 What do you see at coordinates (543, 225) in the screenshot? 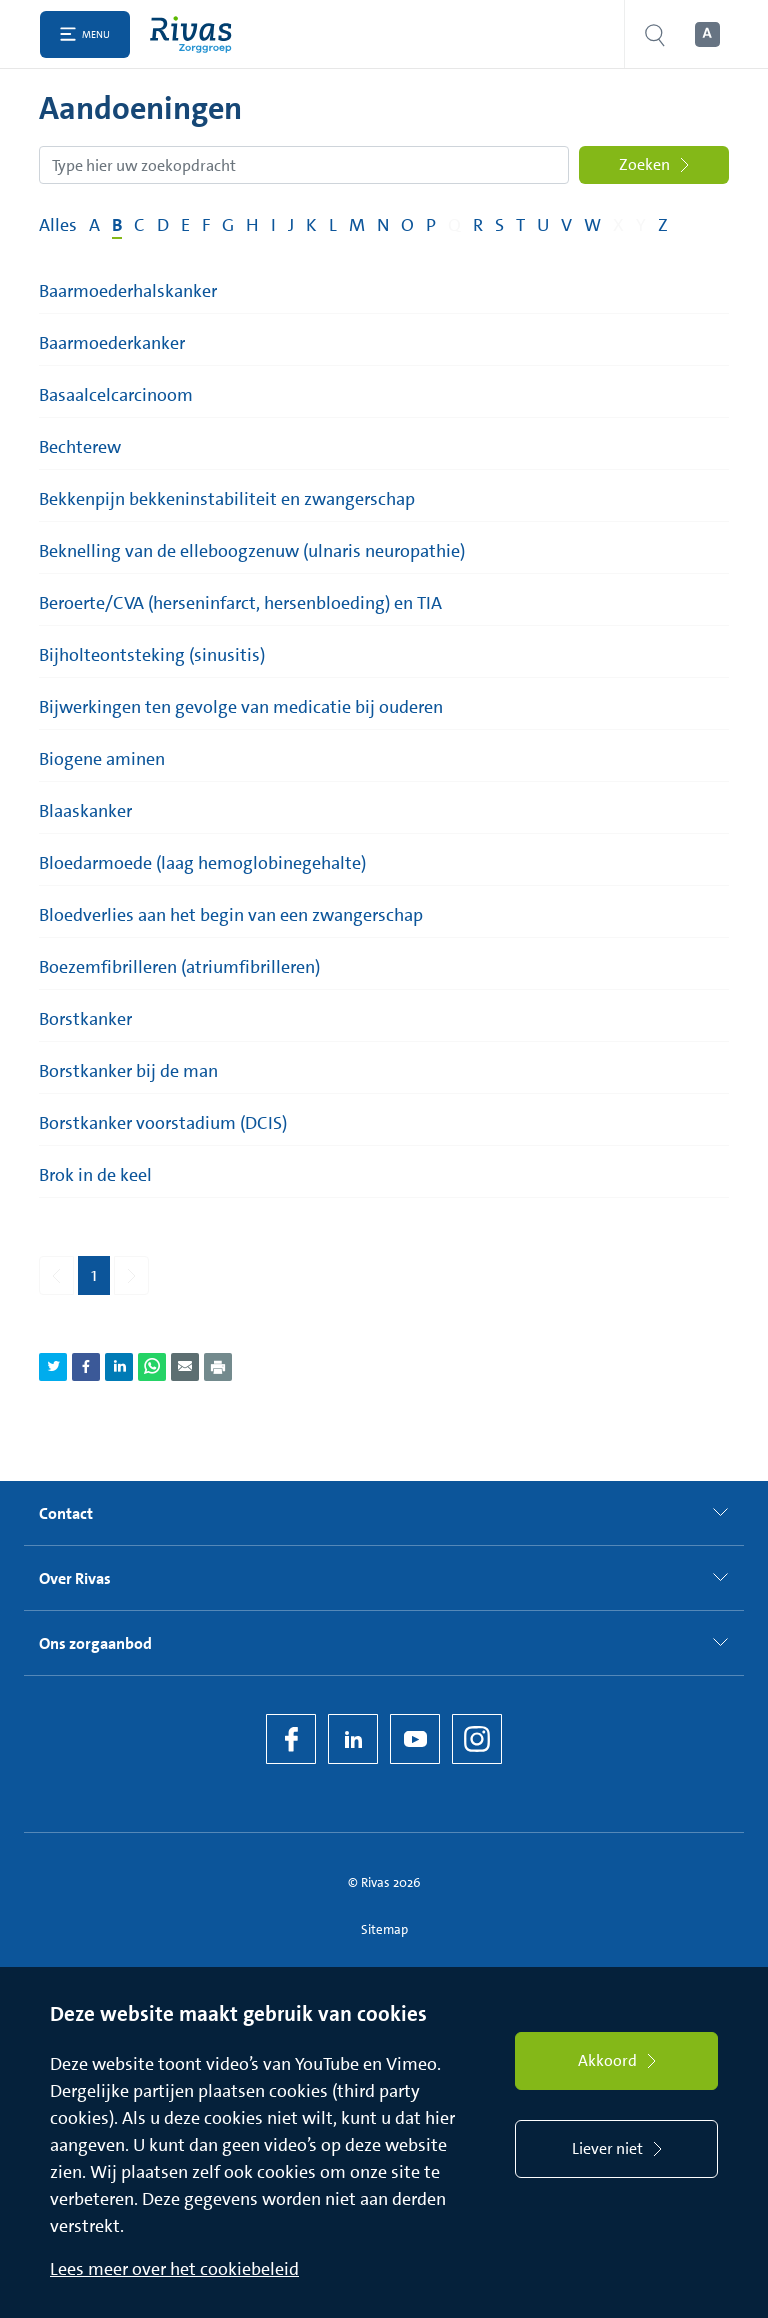
I see `U [Filter op pagina's met de letter U]` at bounding box center [543, 225].